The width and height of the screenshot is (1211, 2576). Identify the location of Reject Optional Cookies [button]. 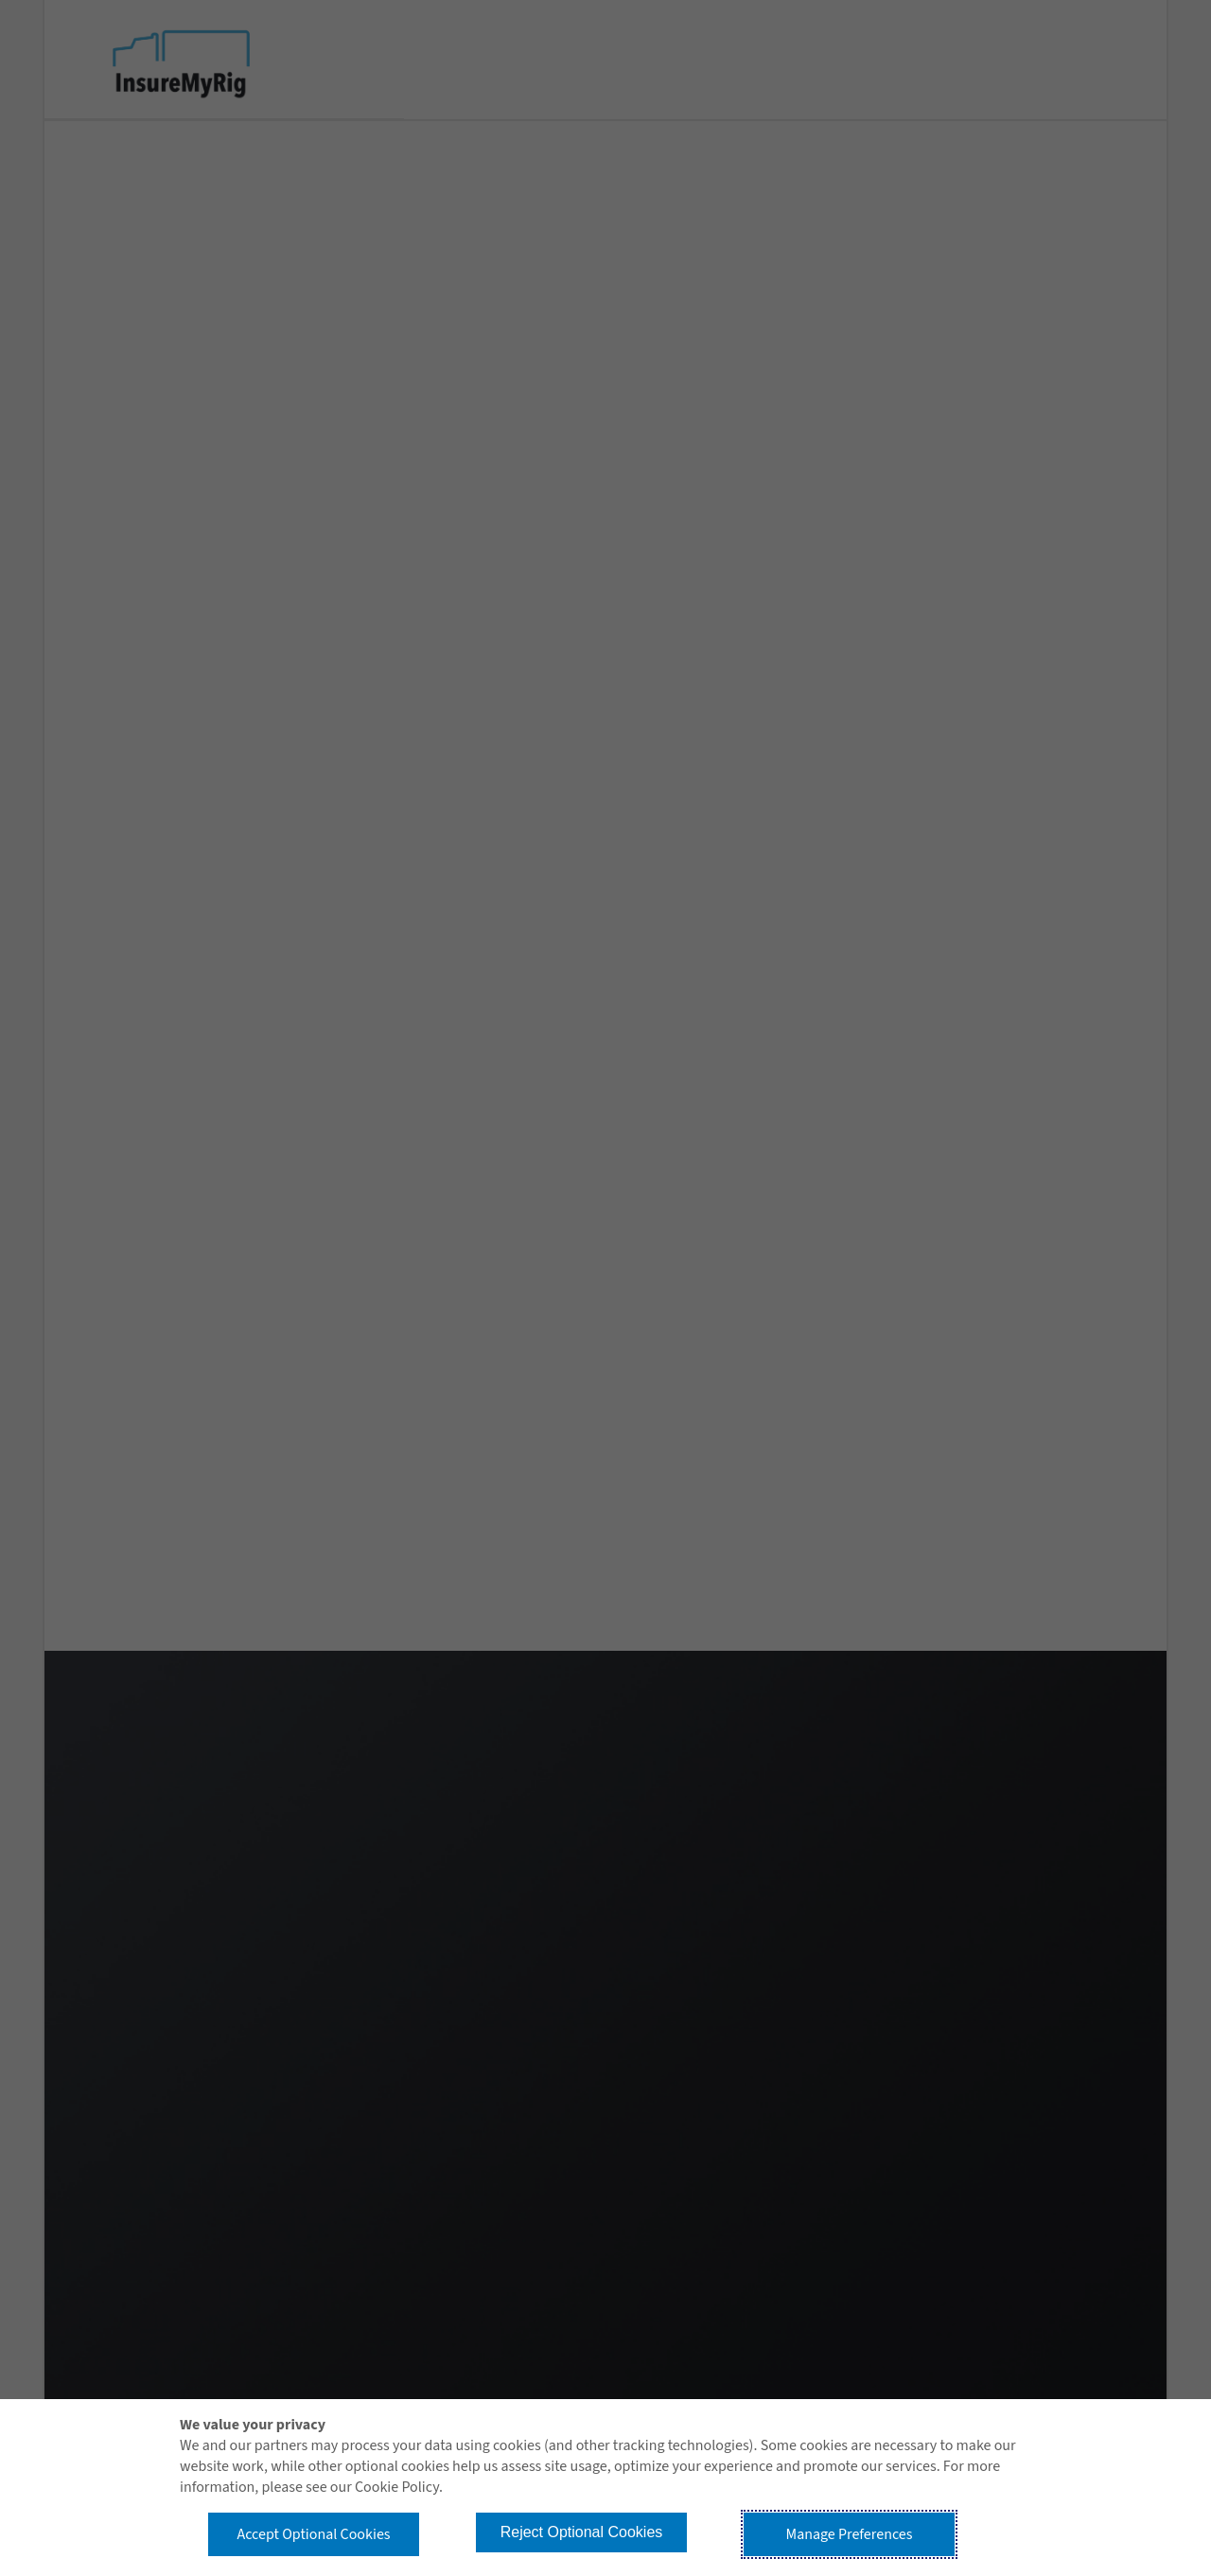
(581, 2532).